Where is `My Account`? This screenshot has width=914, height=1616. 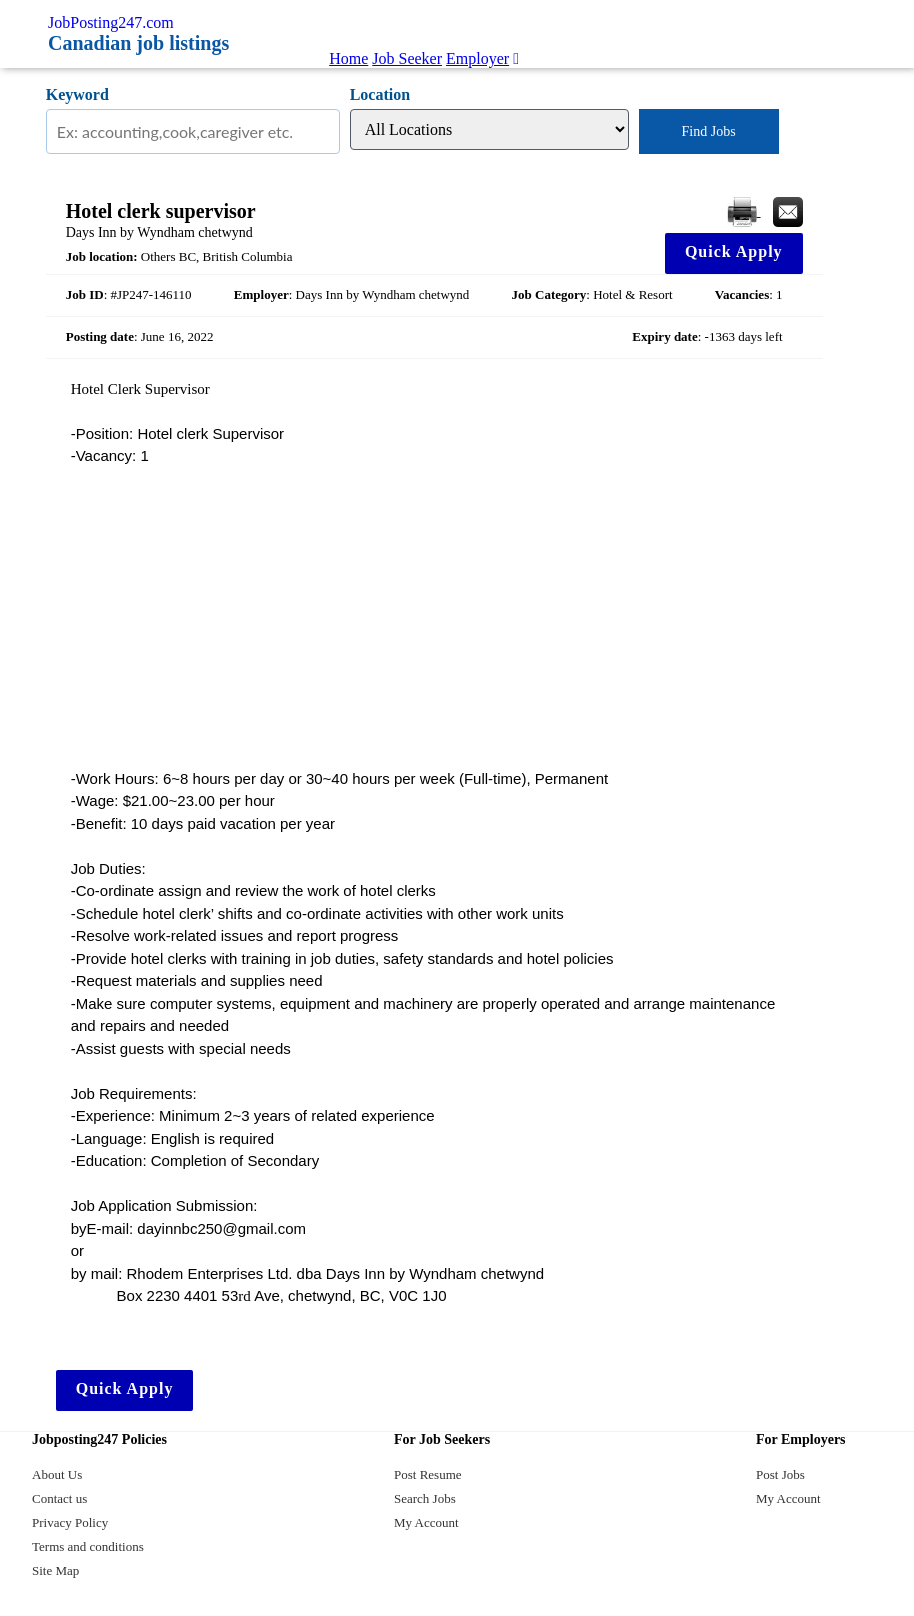 My Account is located at coordinates (426, 1522).